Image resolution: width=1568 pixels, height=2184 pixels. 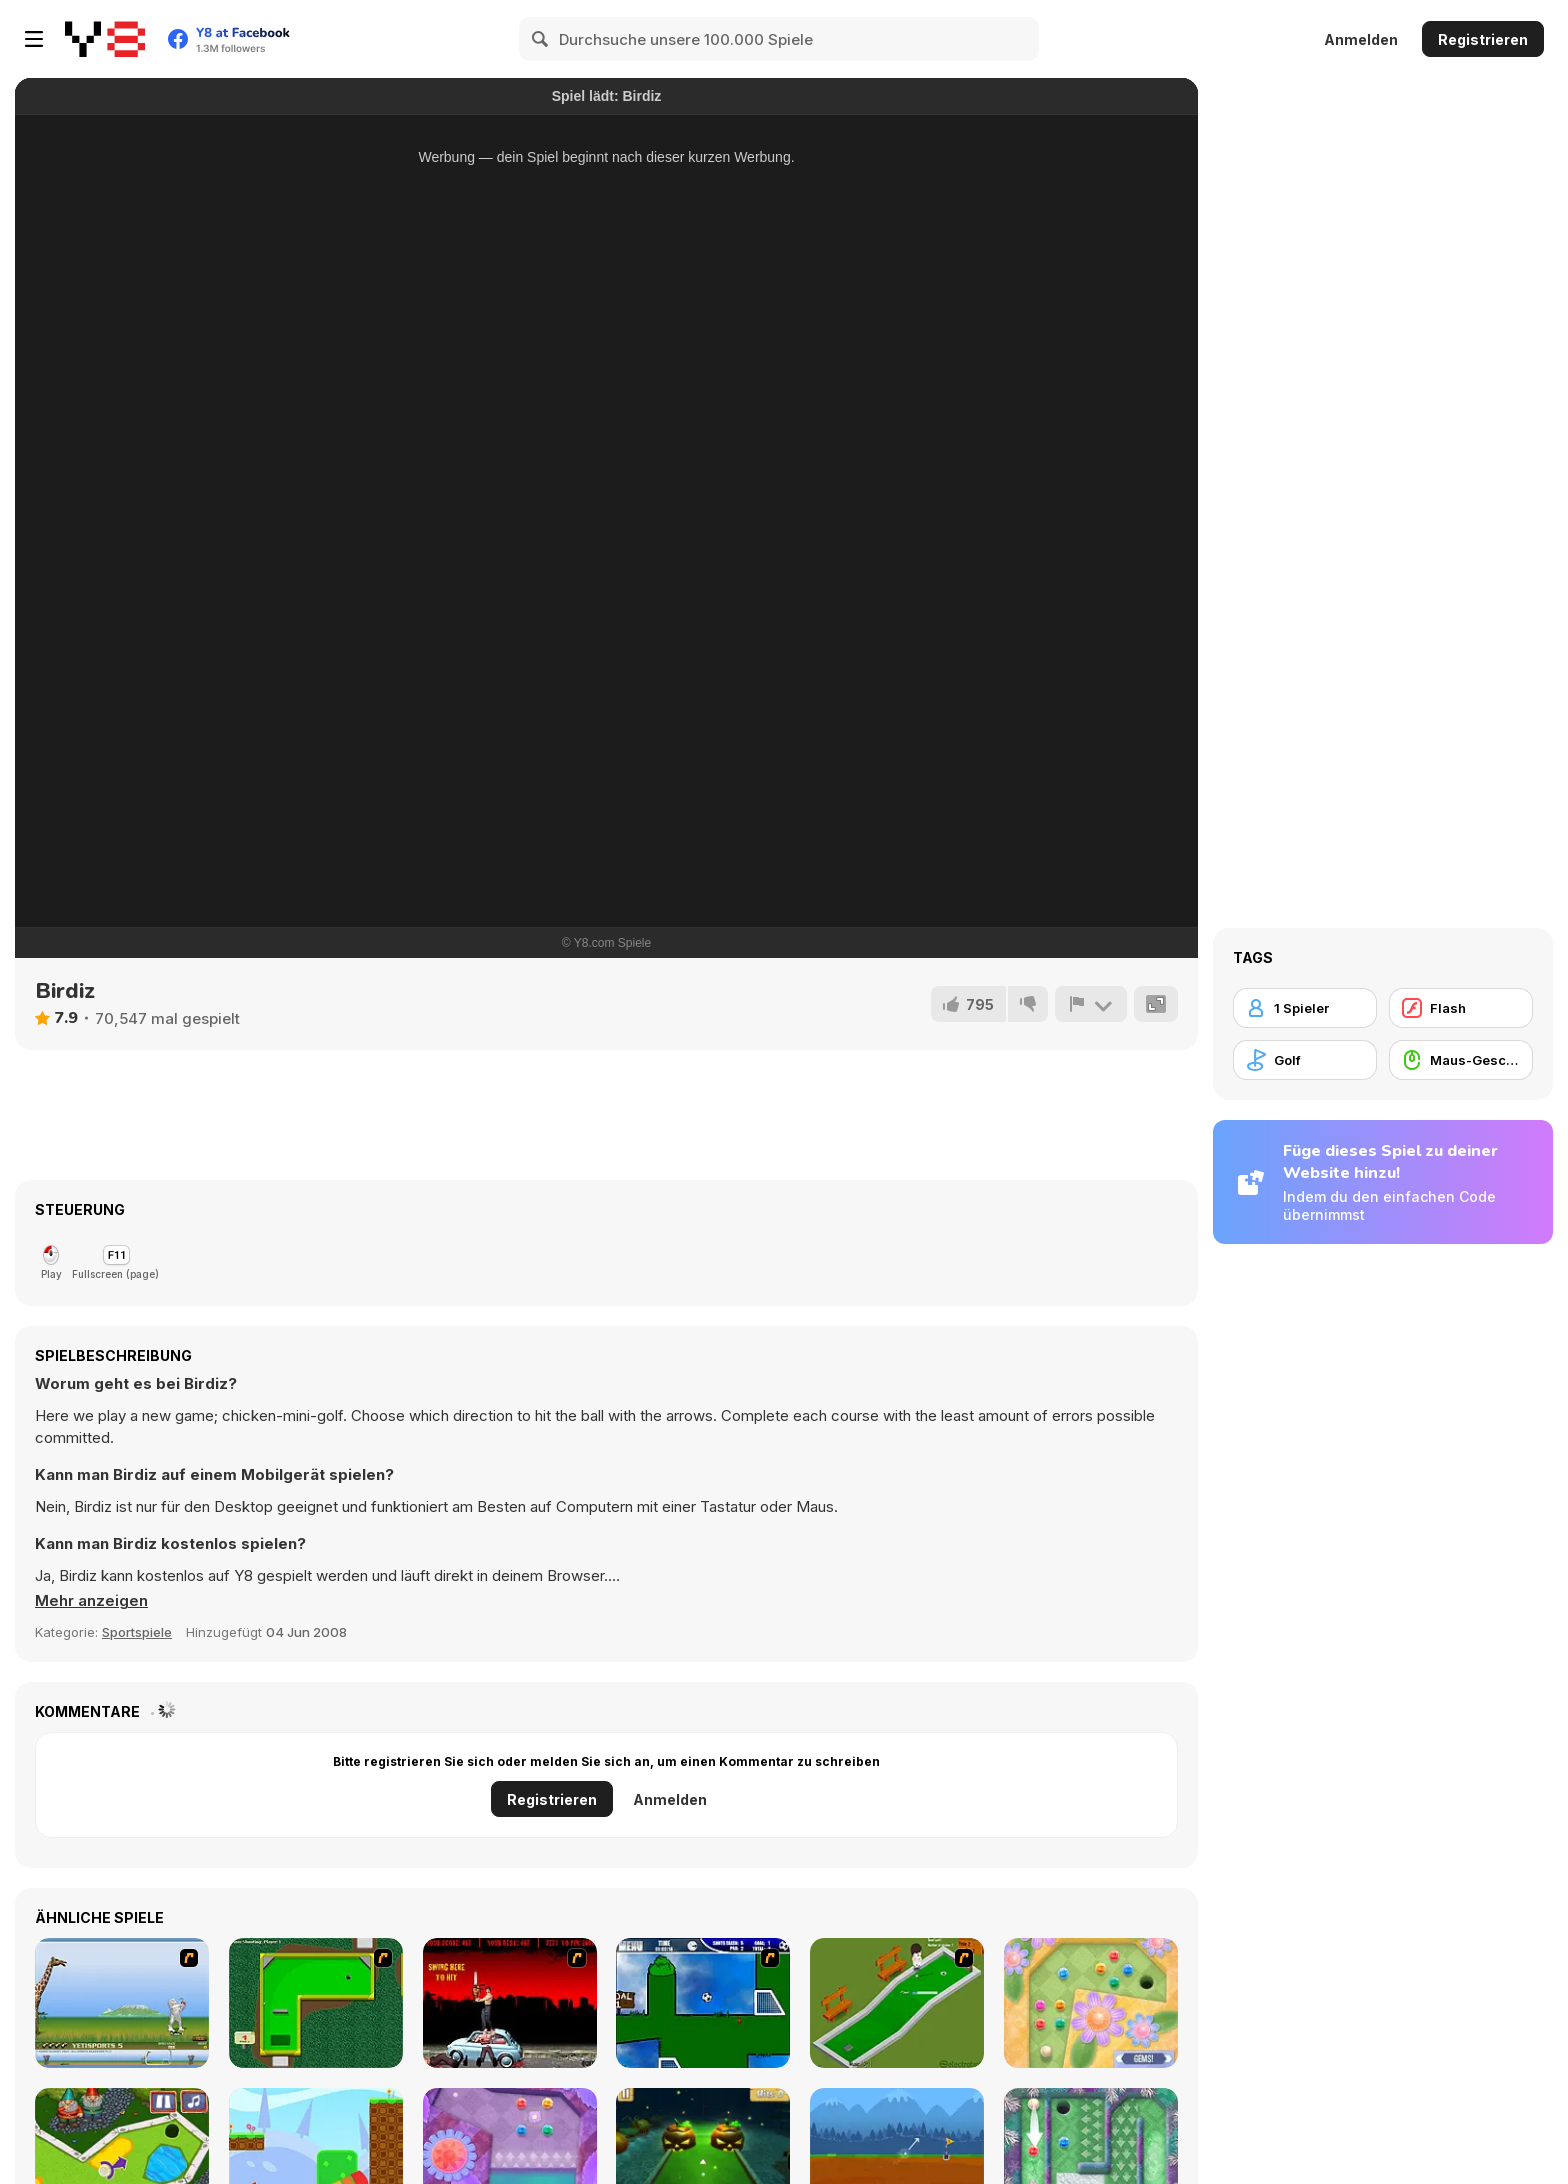 What do you see at coordinates (137, 1632) in the screenshot?
I see `Sportspiele [Sports]` at bounding box center [137, 1632].